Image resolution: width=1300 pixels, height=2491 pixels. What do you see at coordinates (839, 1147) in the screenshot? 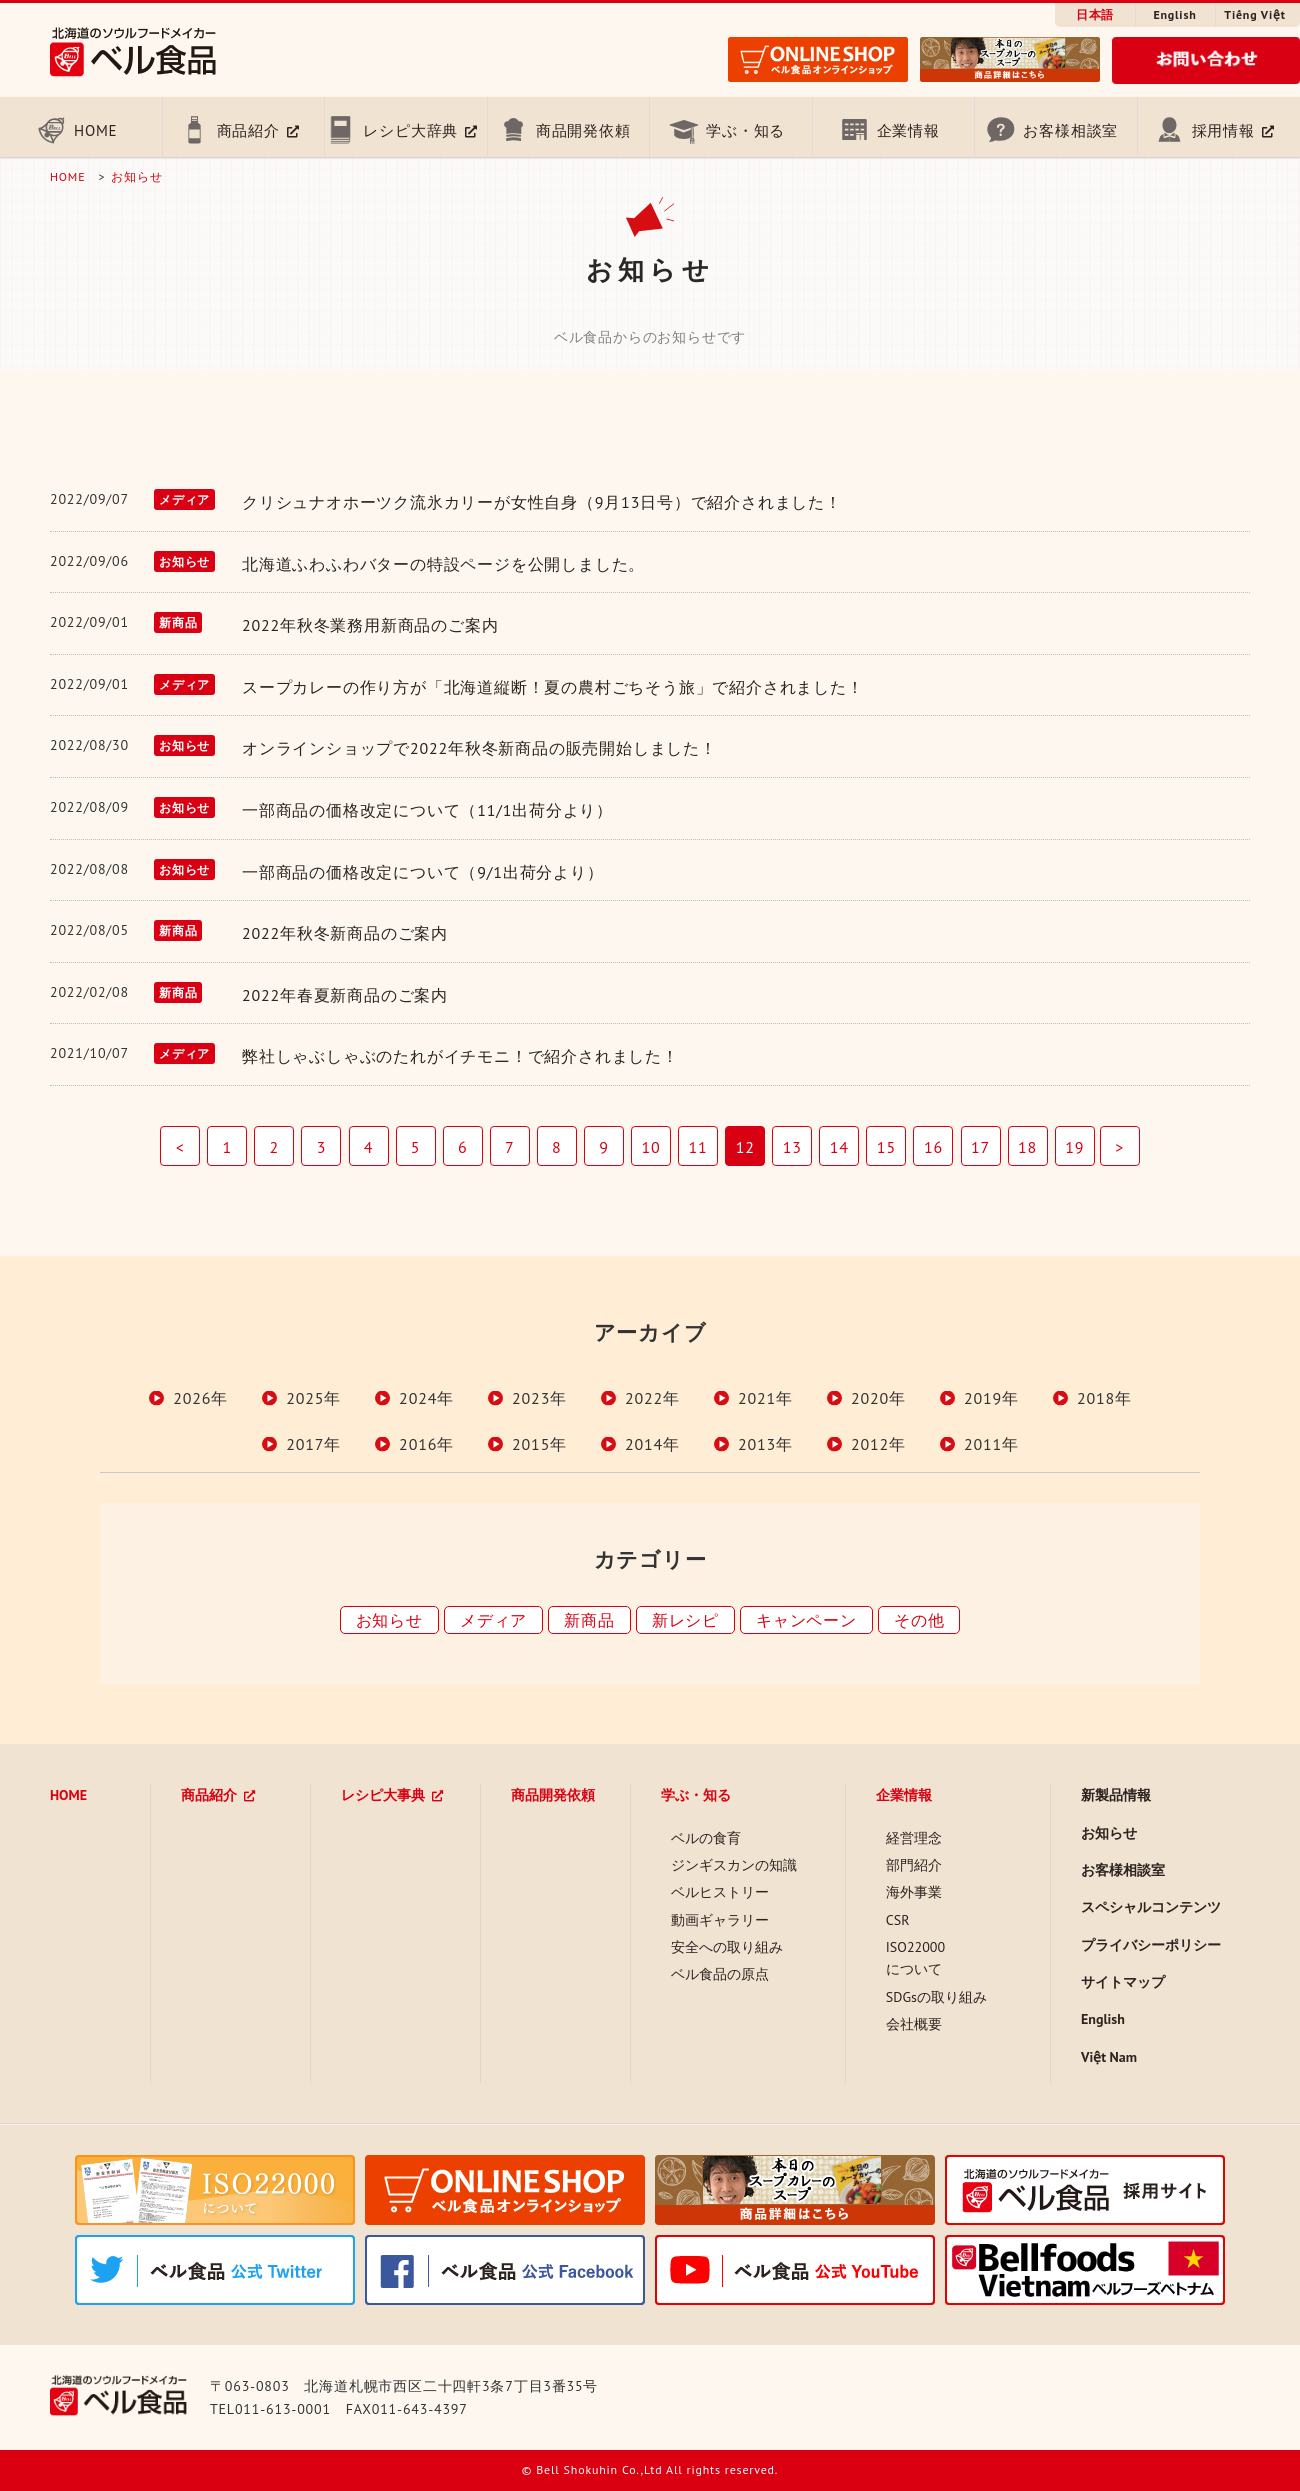
I see `14` at bounding box center [839, 1147].